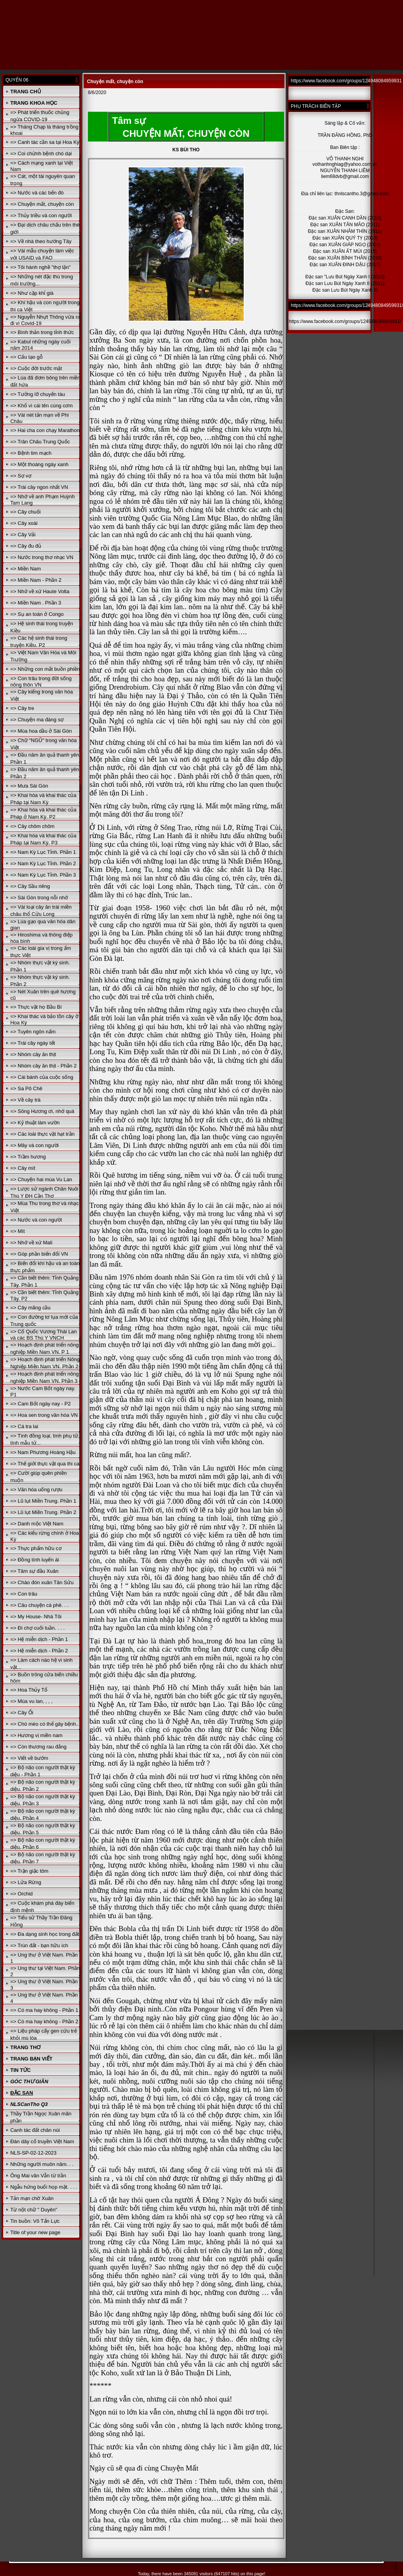 The image size is (403, 2576). What do you see at coordinates (24, 1426) in the screenshot?
I see `=> Cá tra lai` at bounding box center [24, 1426].